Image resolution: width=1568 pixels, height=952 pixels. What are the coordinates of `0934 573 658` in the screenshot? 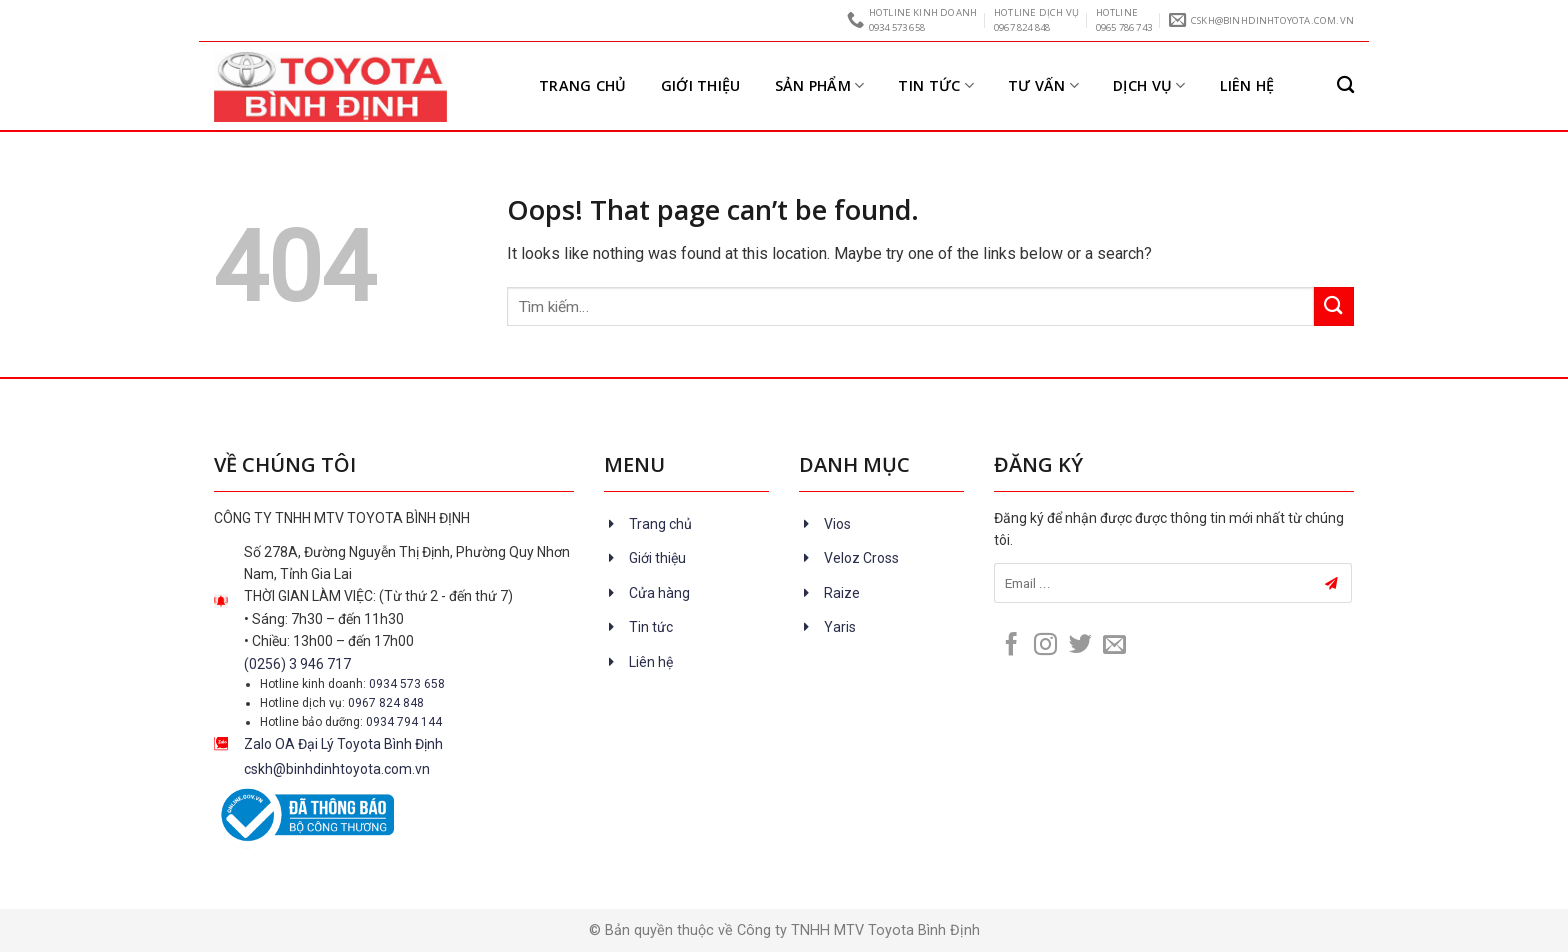 It's located at (407, 684).